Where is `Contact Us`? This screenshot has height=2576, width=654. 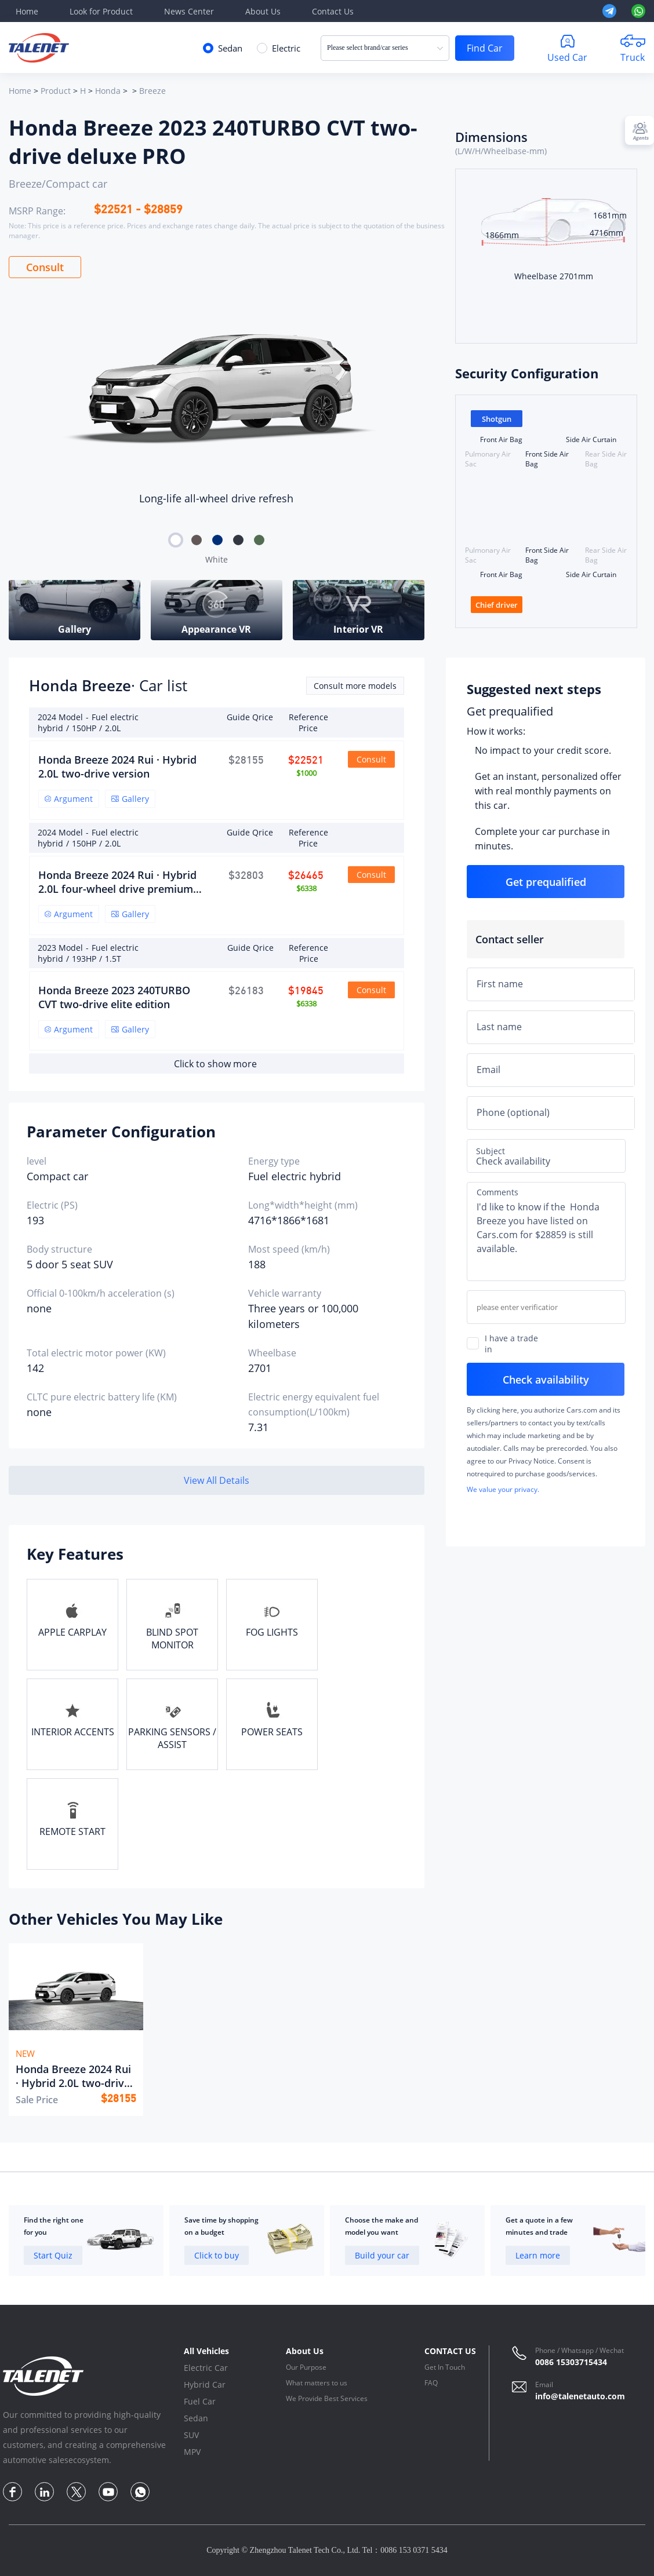
Contact Us is located at coordinates (333, 11).